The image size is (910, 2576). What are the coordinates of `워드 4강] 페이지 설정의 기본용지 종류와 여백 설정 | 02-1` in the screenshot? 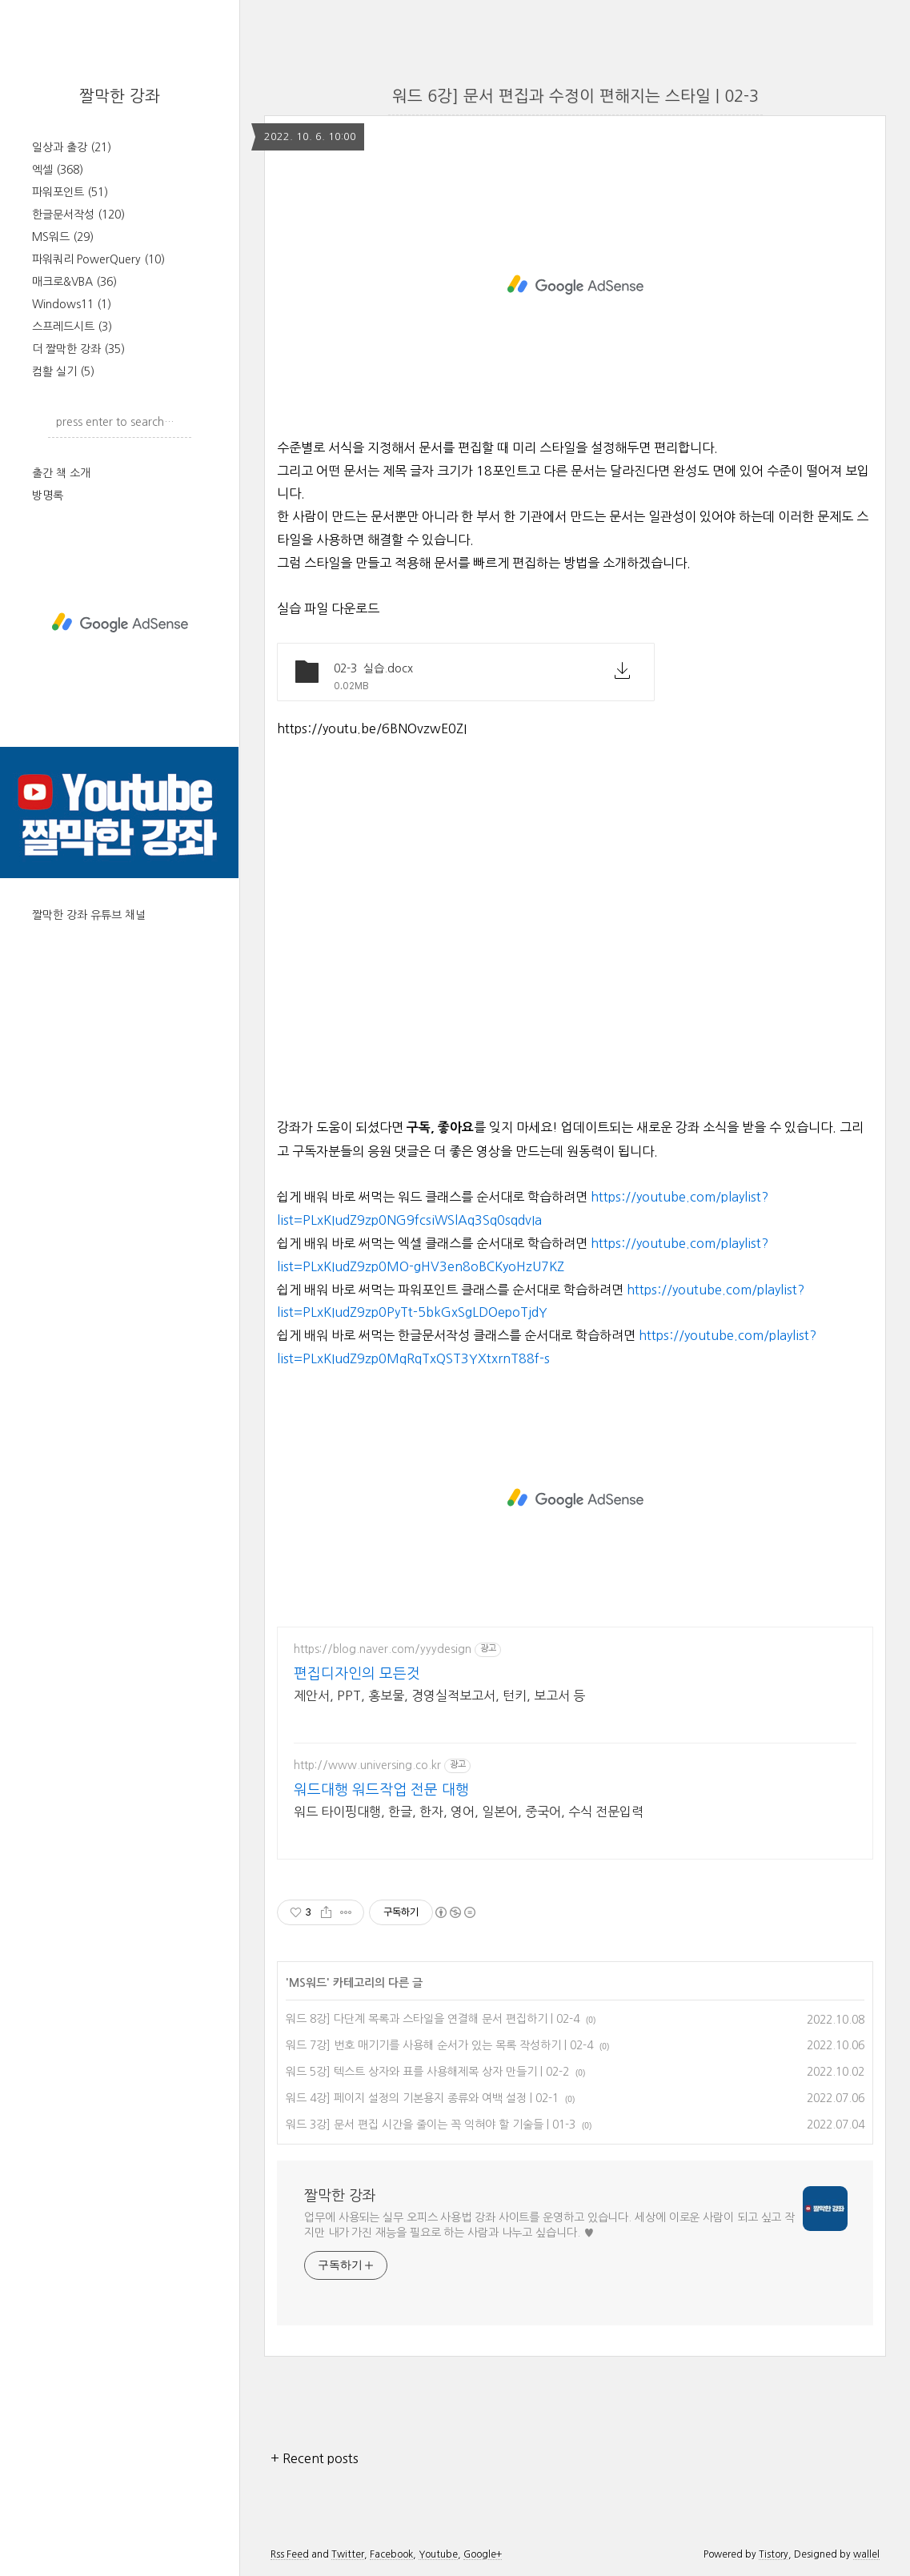 It's located at (422, 2098).